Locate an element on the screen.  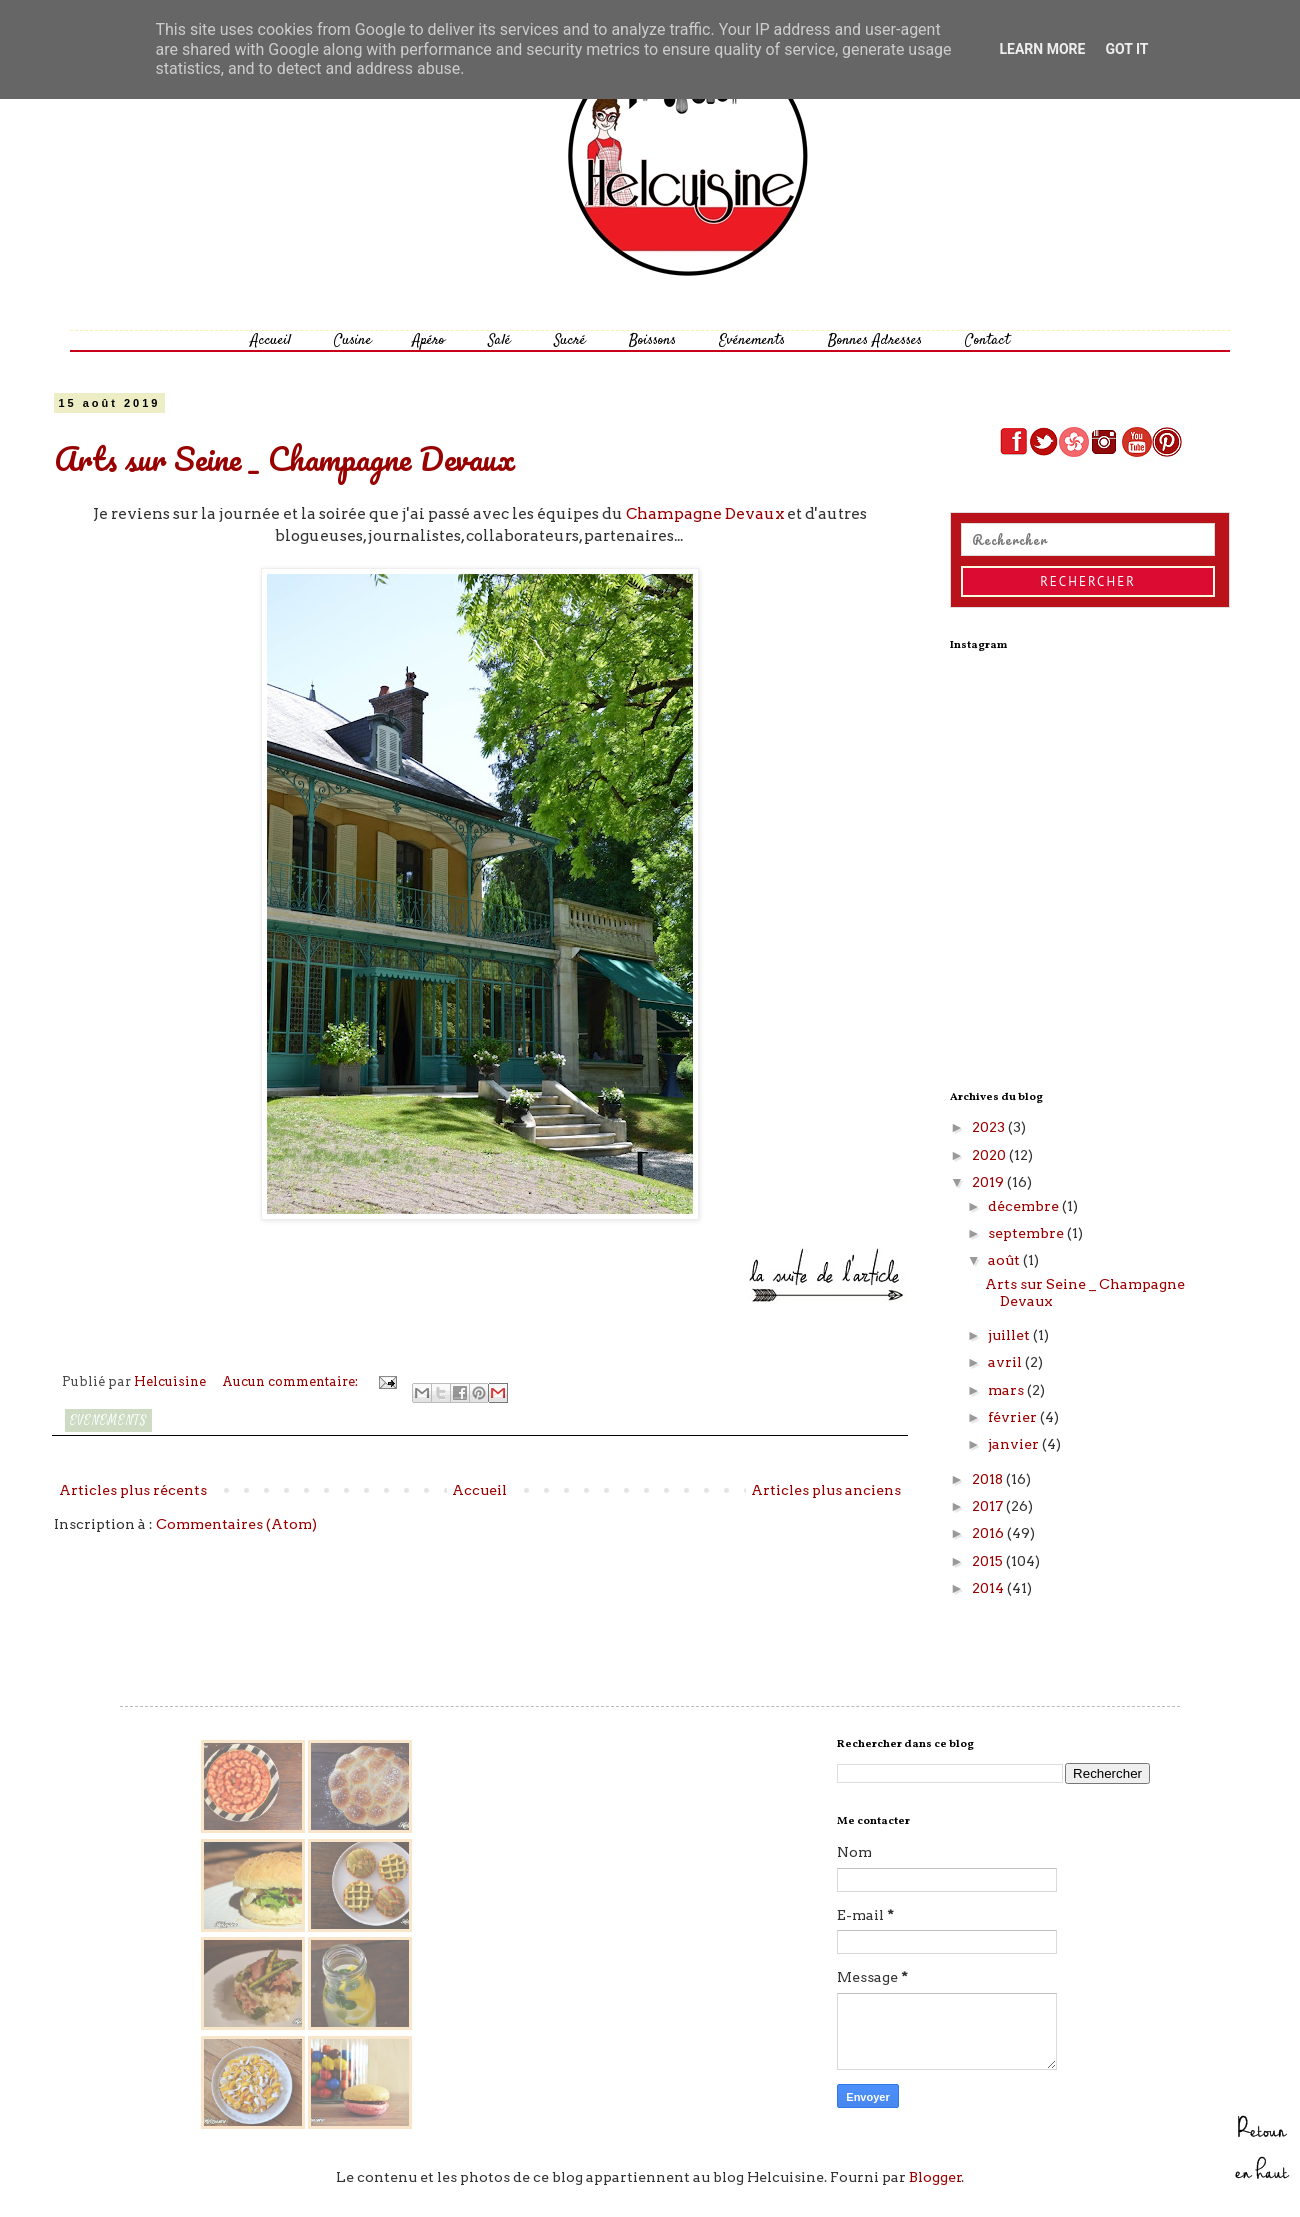
2017 is located at coordinates (989, 1506).